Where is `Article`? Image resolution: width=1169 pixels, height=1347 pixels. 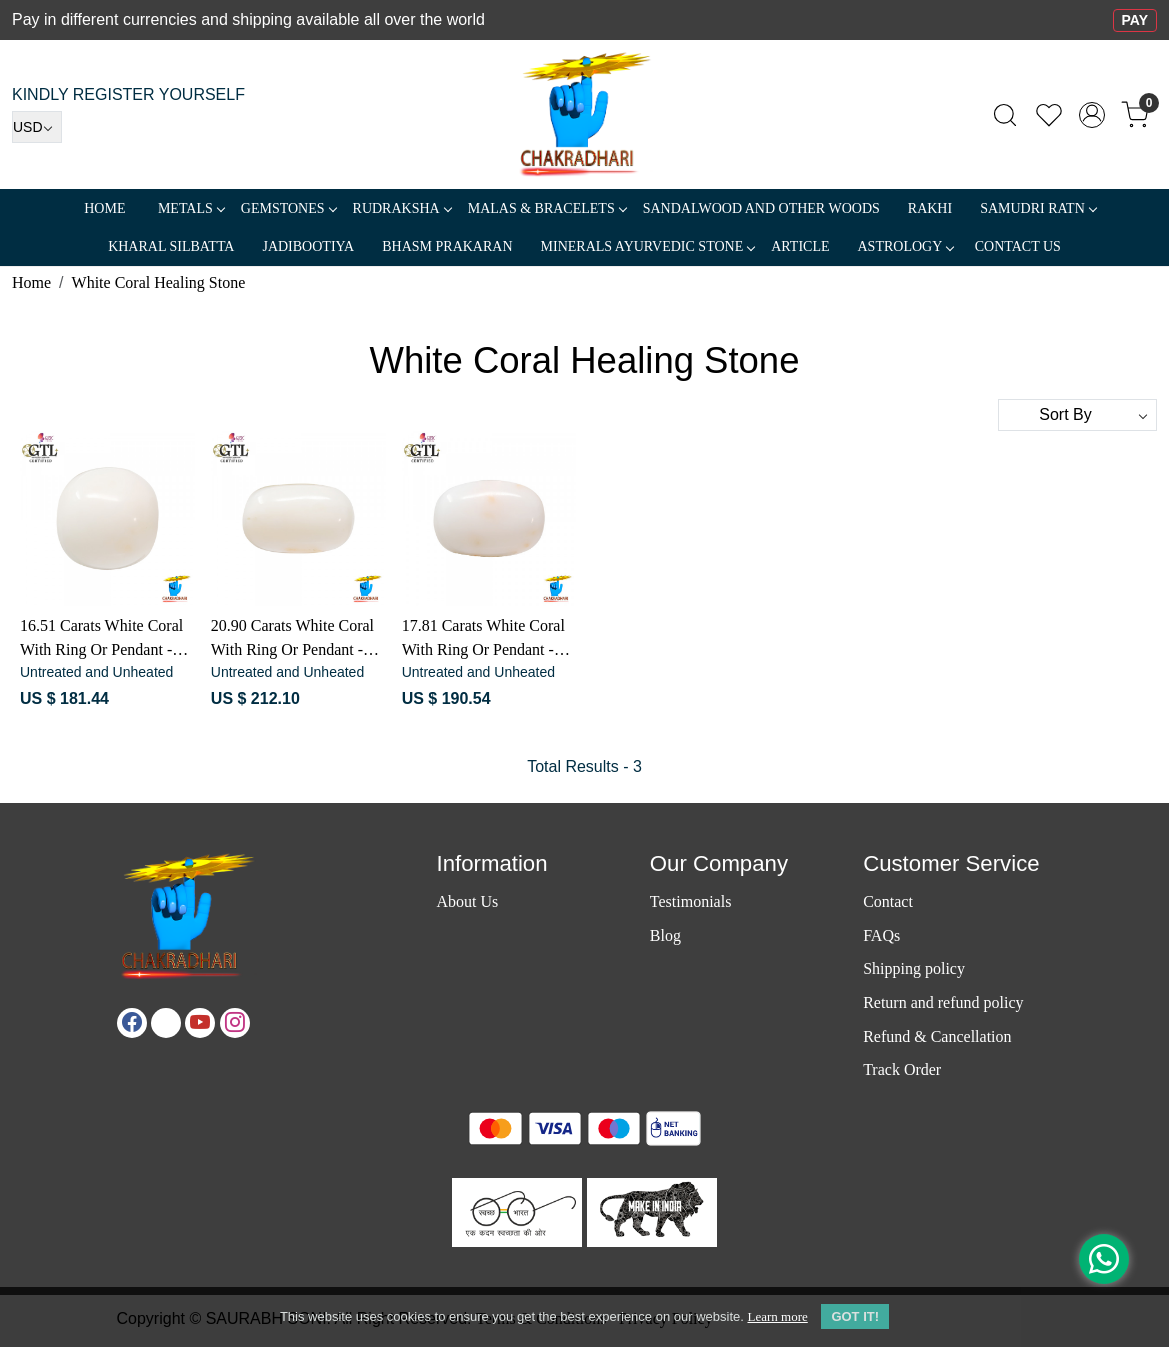
Article is located at coordinates (800, 246).